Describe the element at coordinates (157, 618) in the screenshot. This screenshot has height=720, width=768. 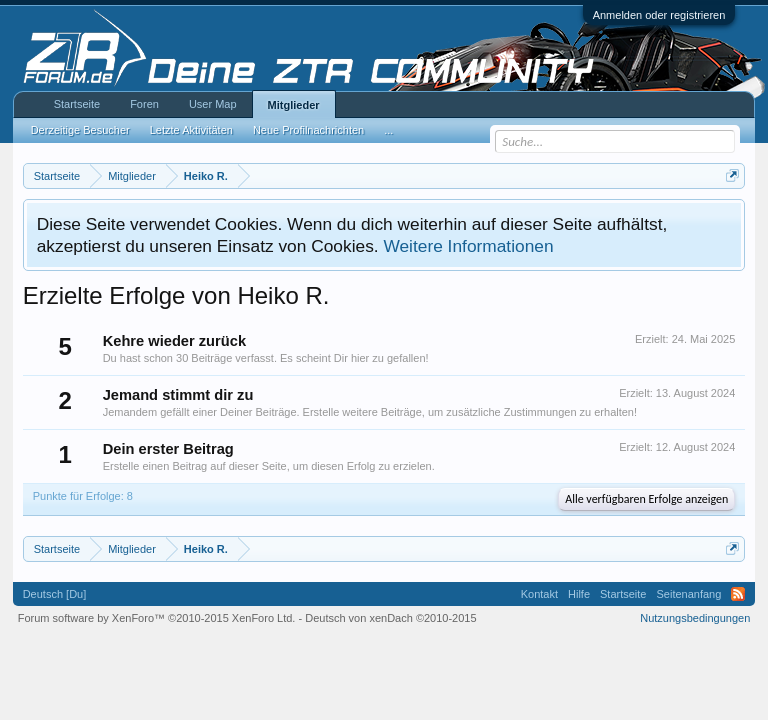
I see `Forum software by XenForo™` at that location.